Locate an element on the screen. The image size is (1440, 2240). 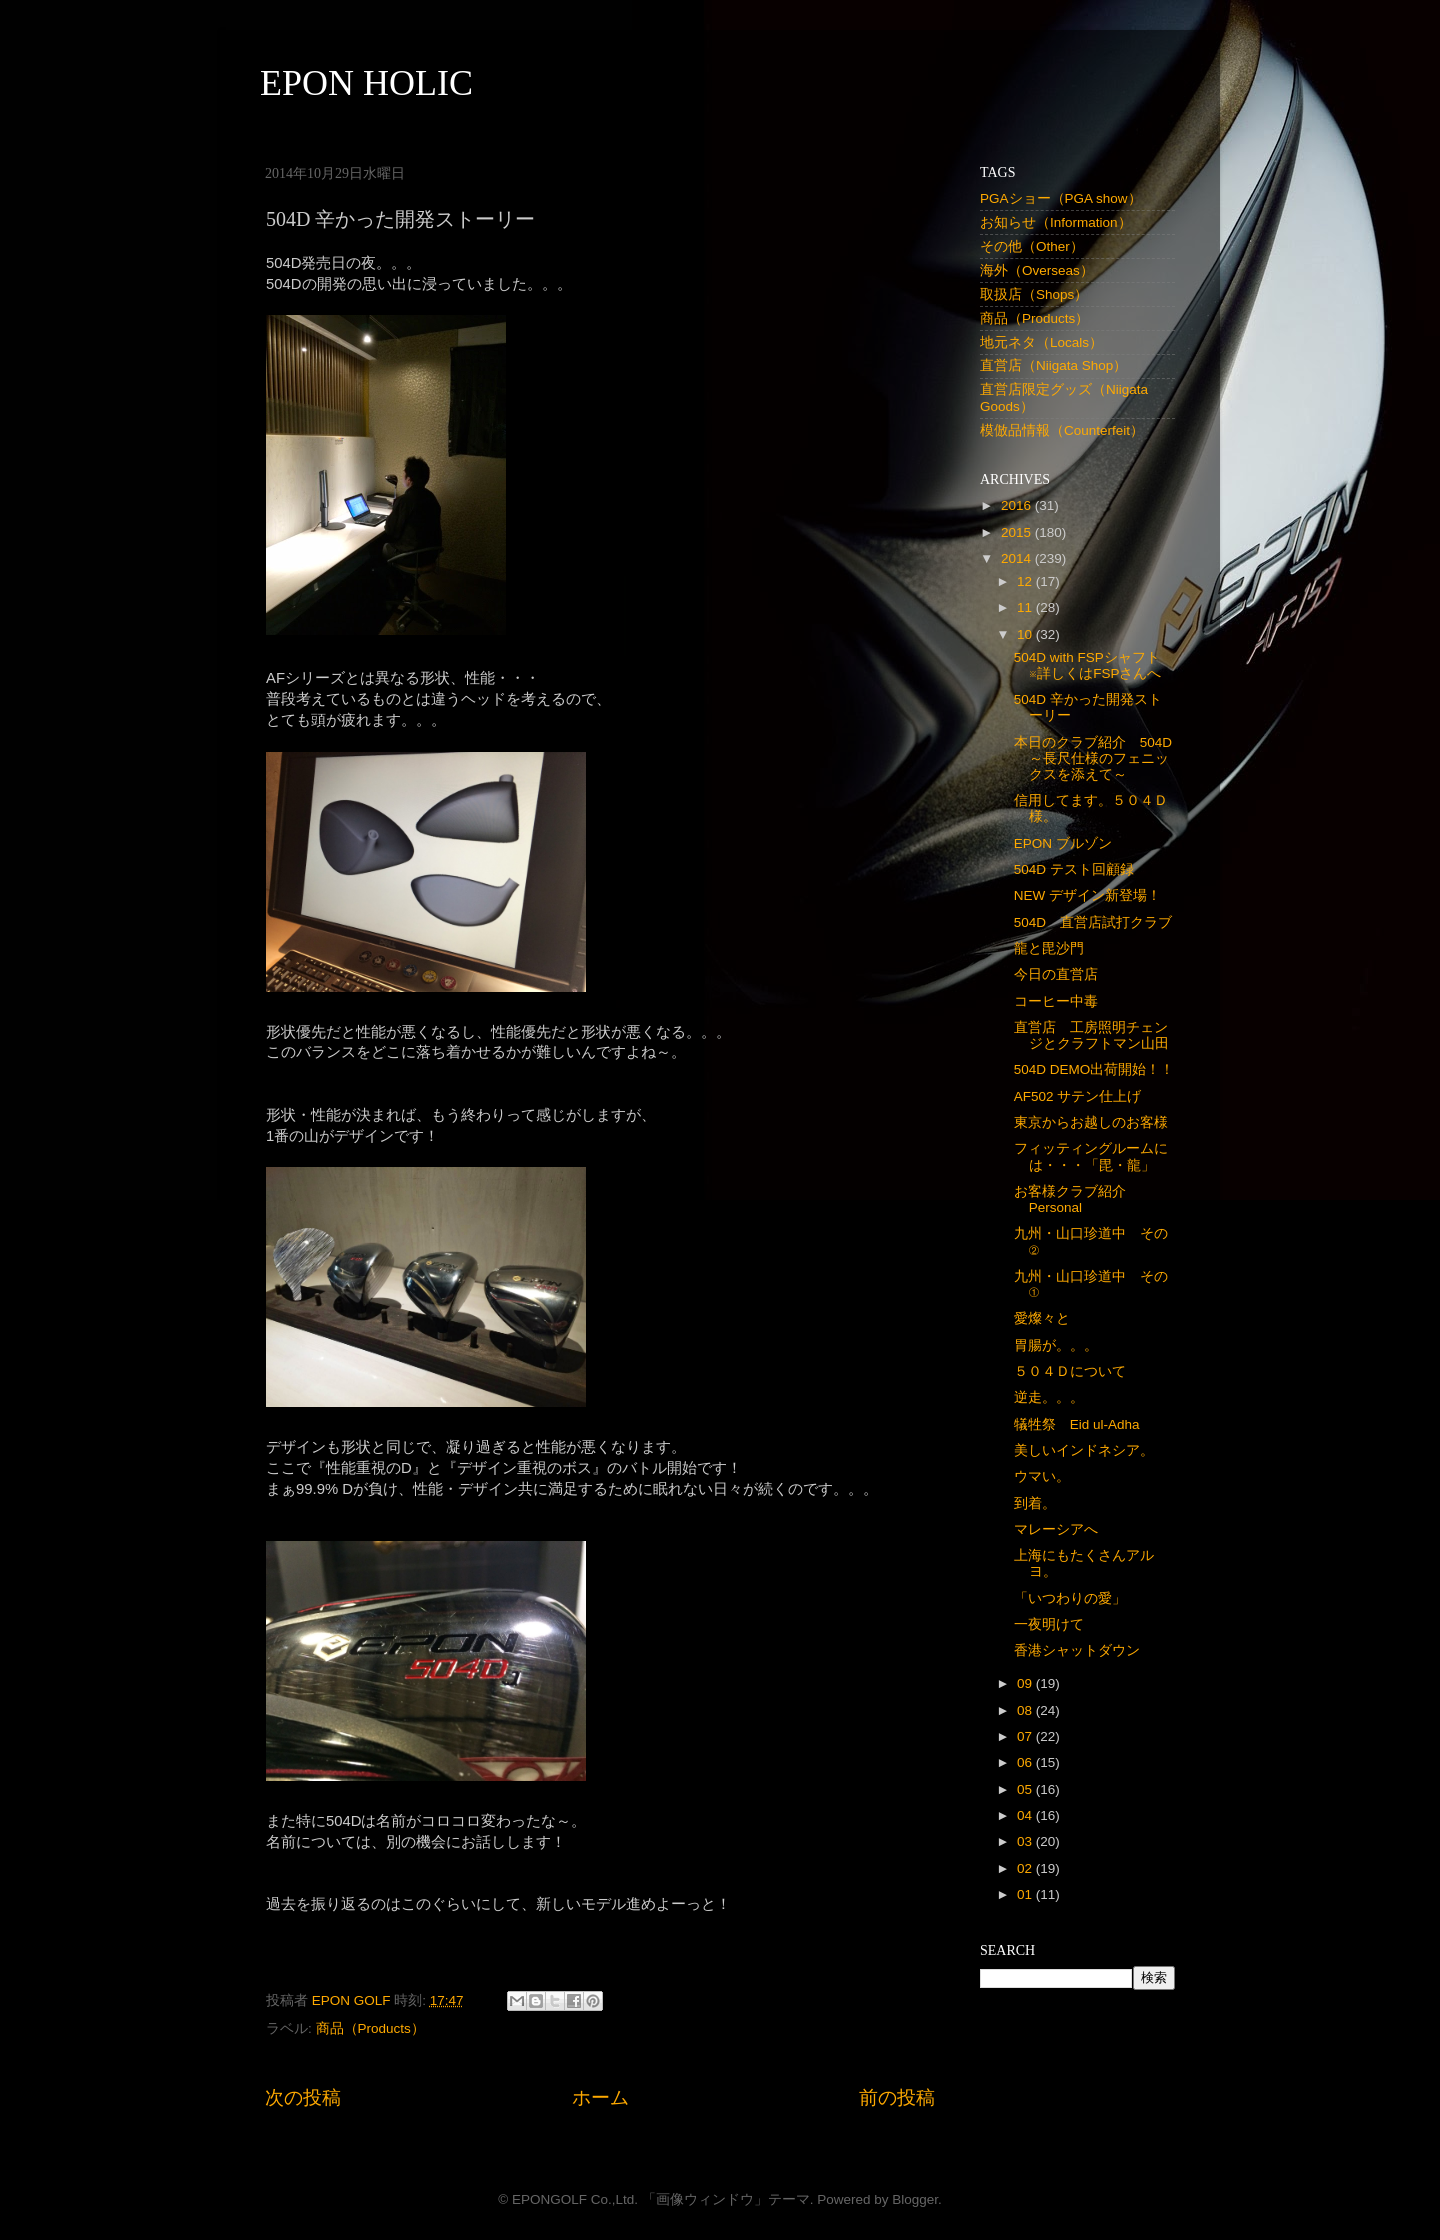
逆走。。。 is located at coordinates (1049, 1397).